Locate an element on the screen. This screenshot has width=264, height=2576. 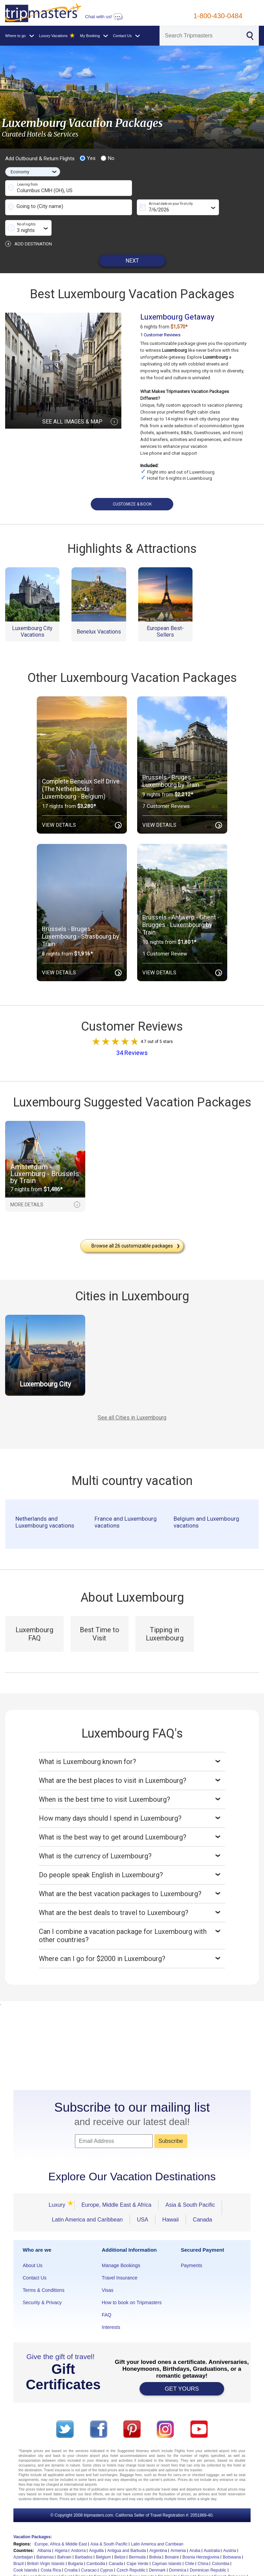
Australia is located at coordinates (212, 2530).